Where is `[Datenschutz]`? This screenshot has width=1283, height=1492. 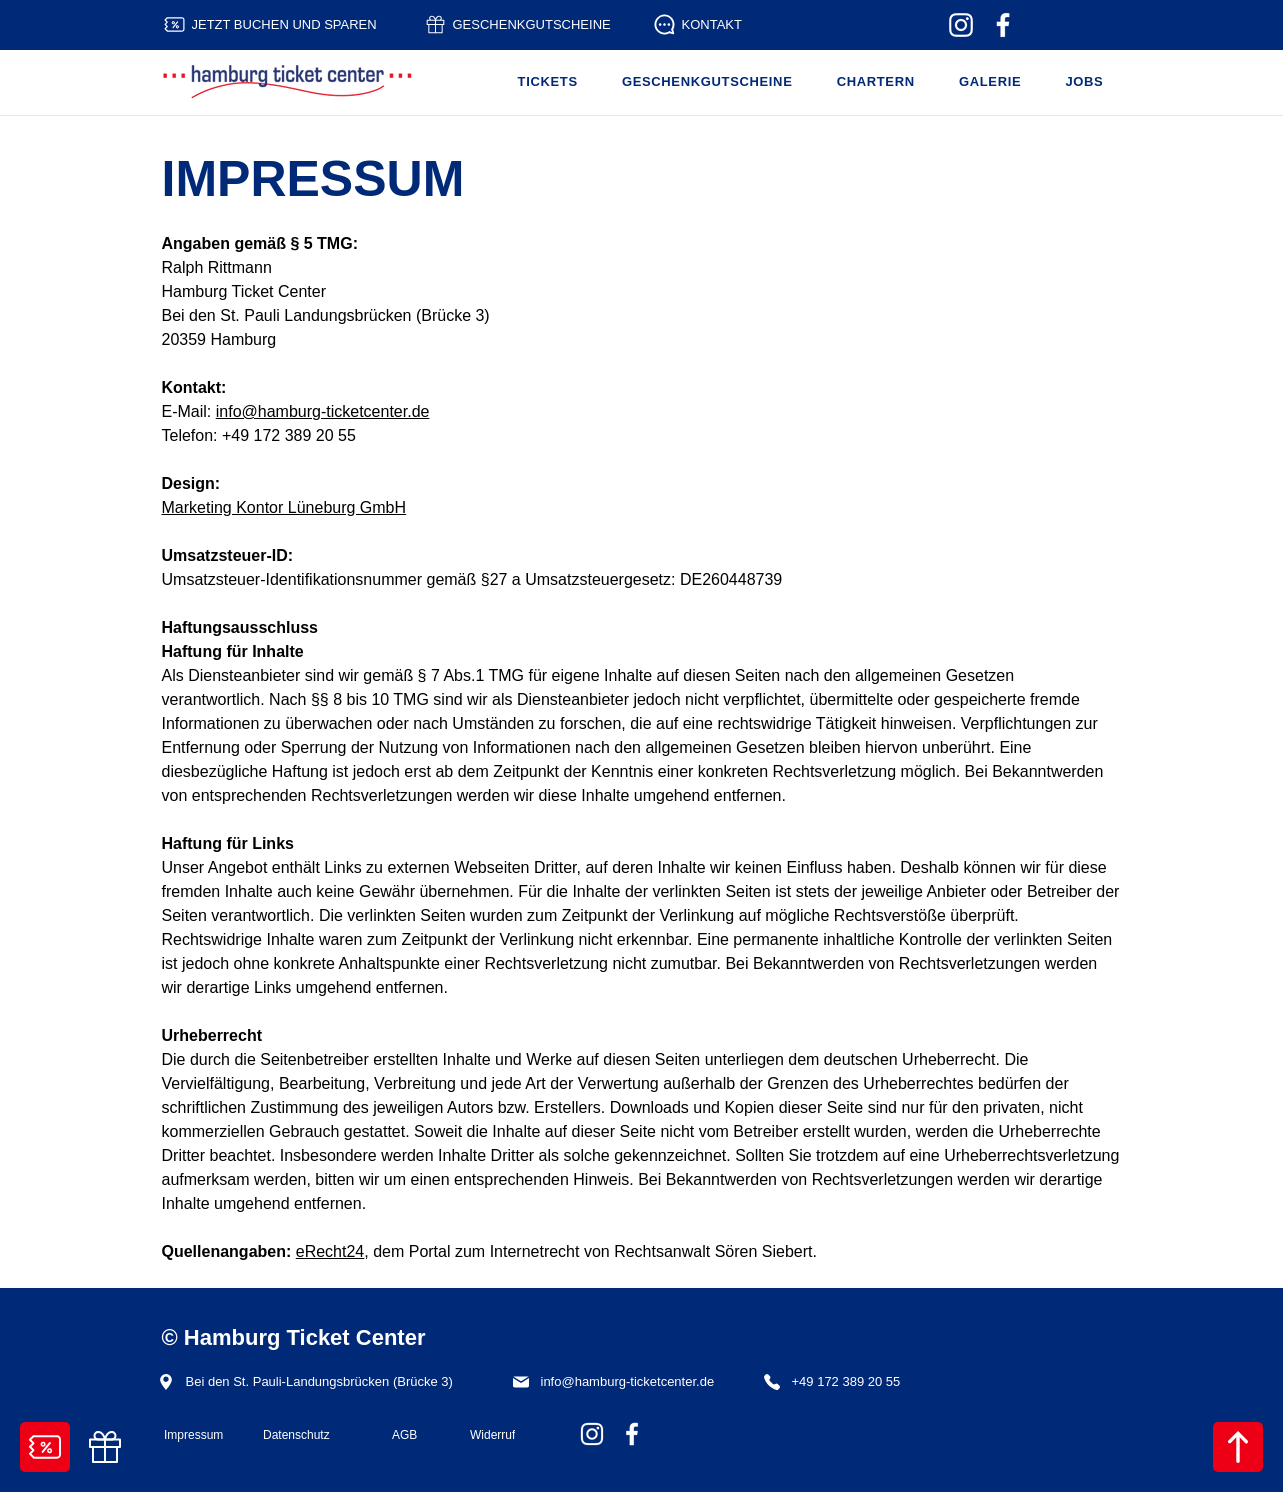 [Datenschutz] is located at coordinates (311, 1434).